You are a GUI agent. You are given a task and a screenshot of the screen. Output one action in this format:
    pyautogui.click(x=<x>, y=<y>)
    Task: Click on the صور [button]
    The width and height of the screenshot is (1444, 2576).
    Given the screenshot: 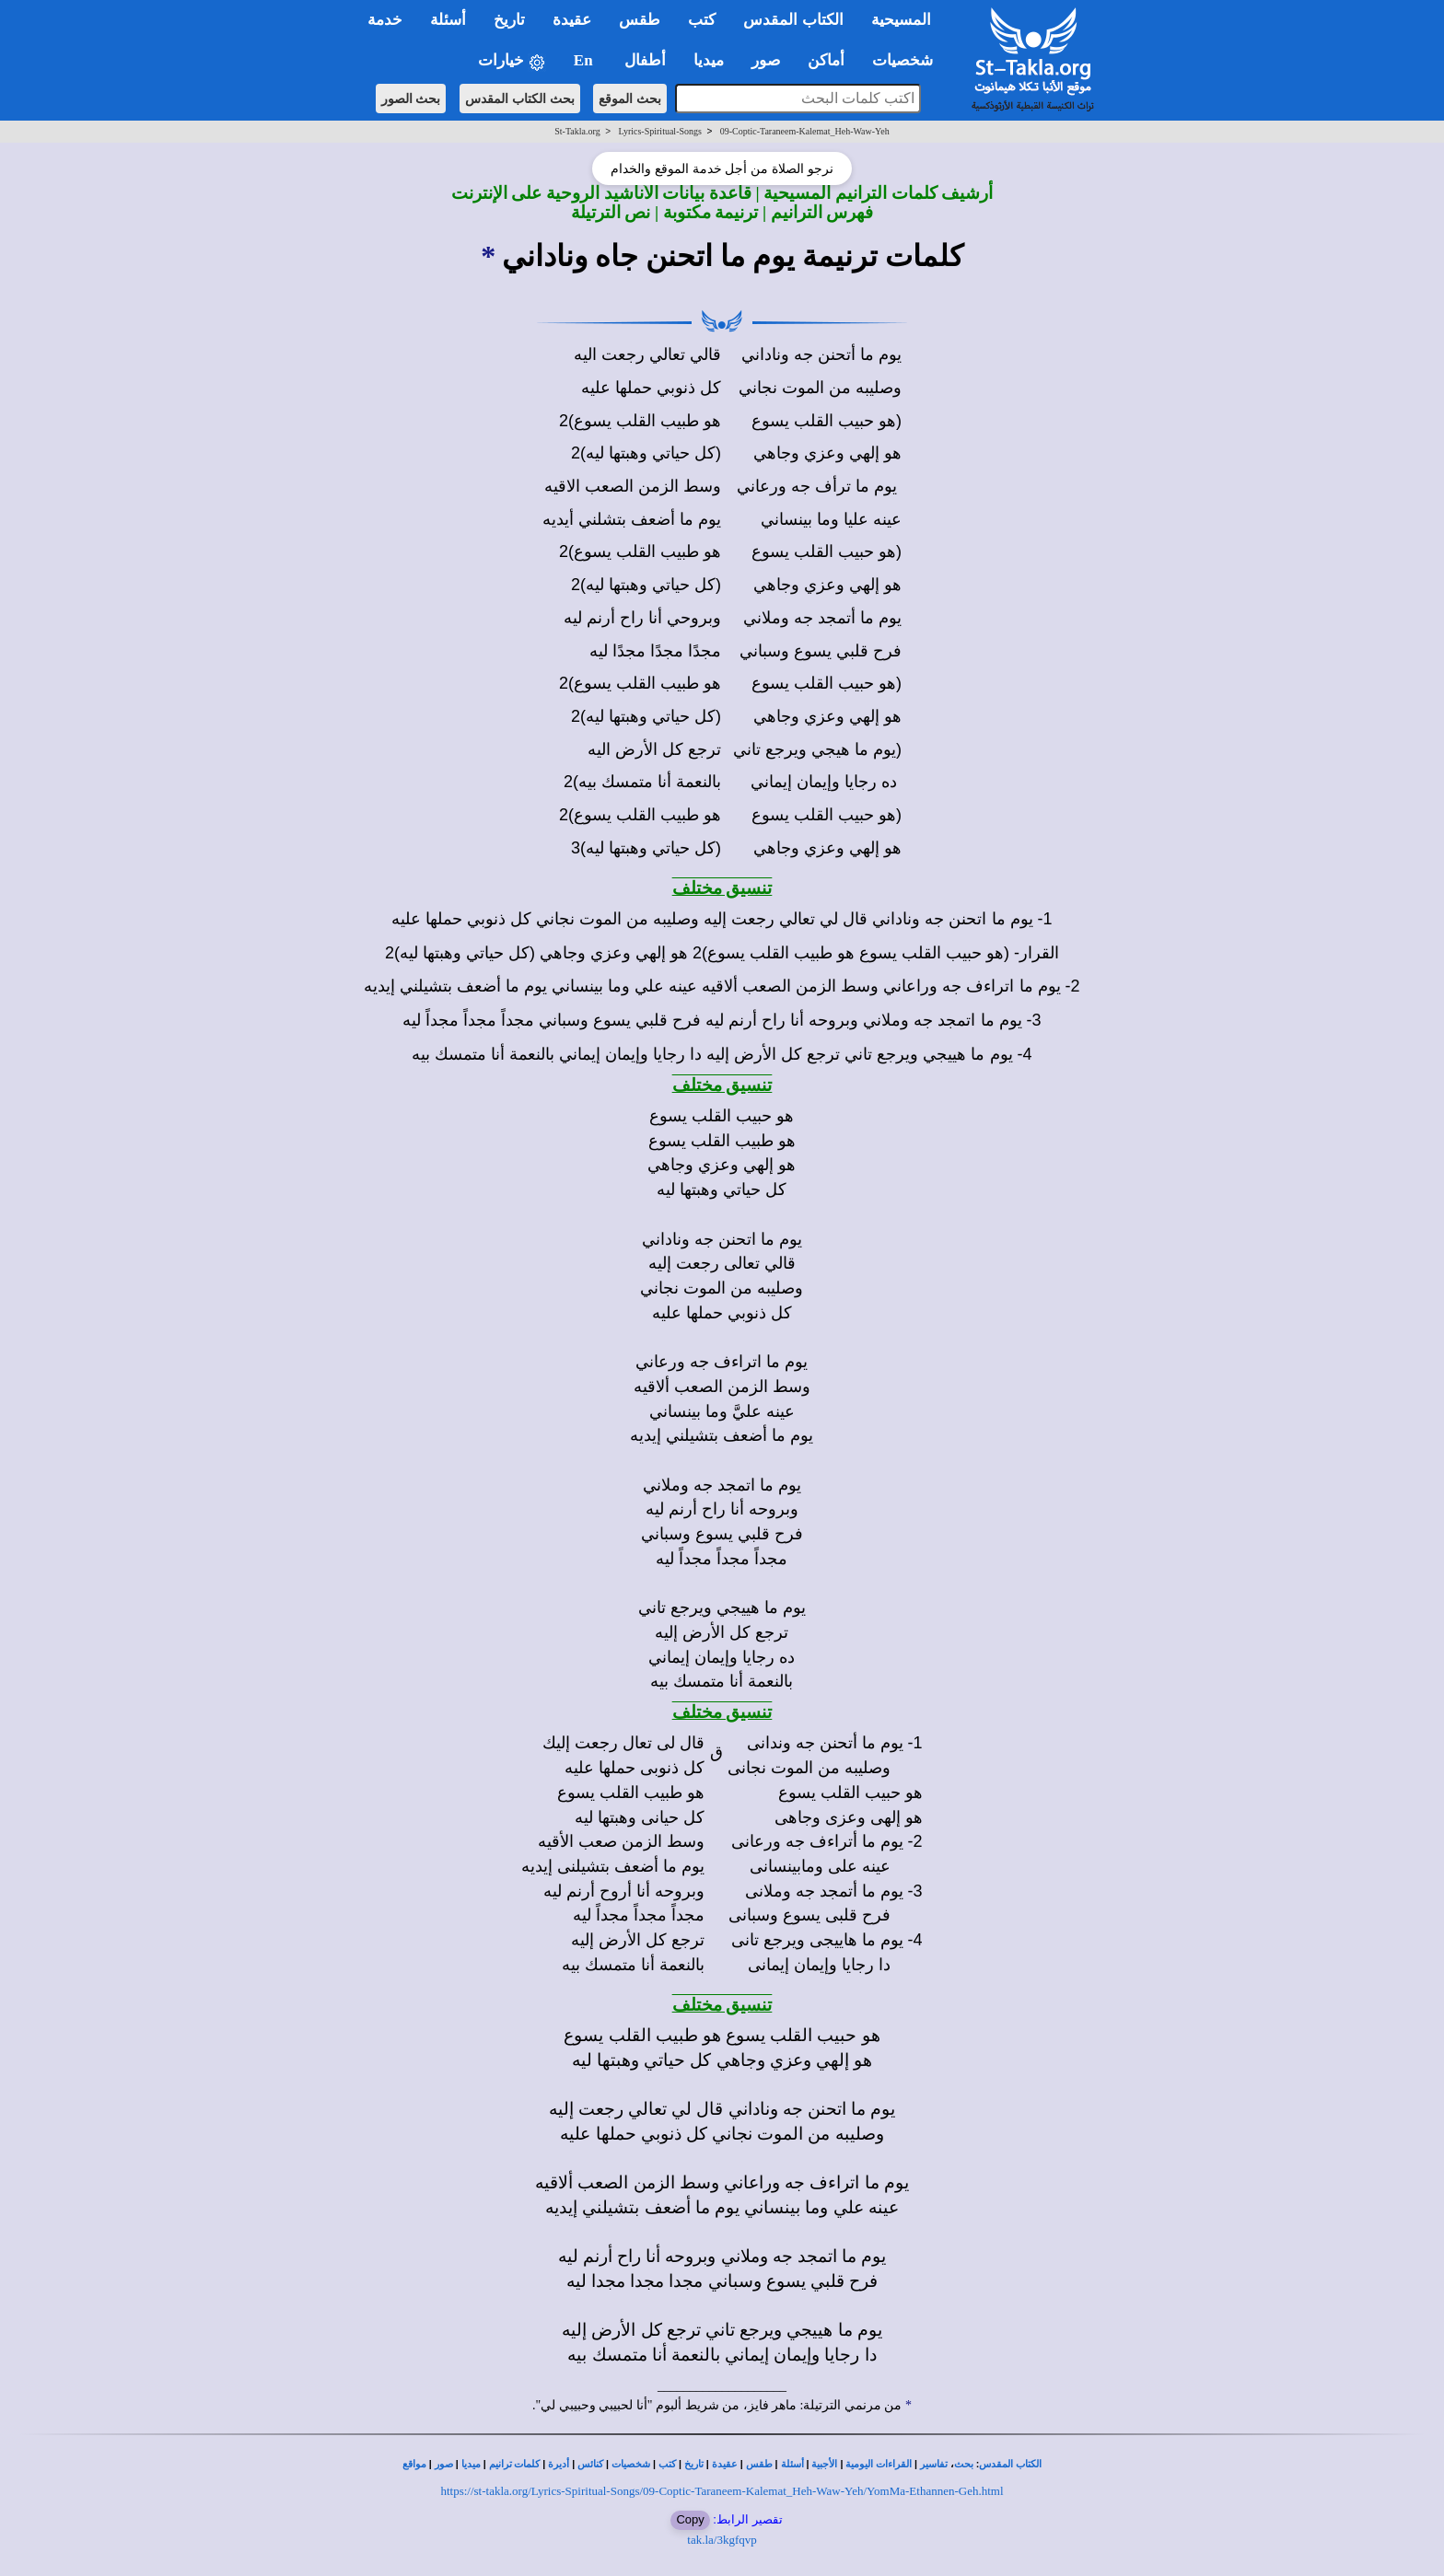 What is the action you would take?
    pyautogui.click(x=765, y=60)
    